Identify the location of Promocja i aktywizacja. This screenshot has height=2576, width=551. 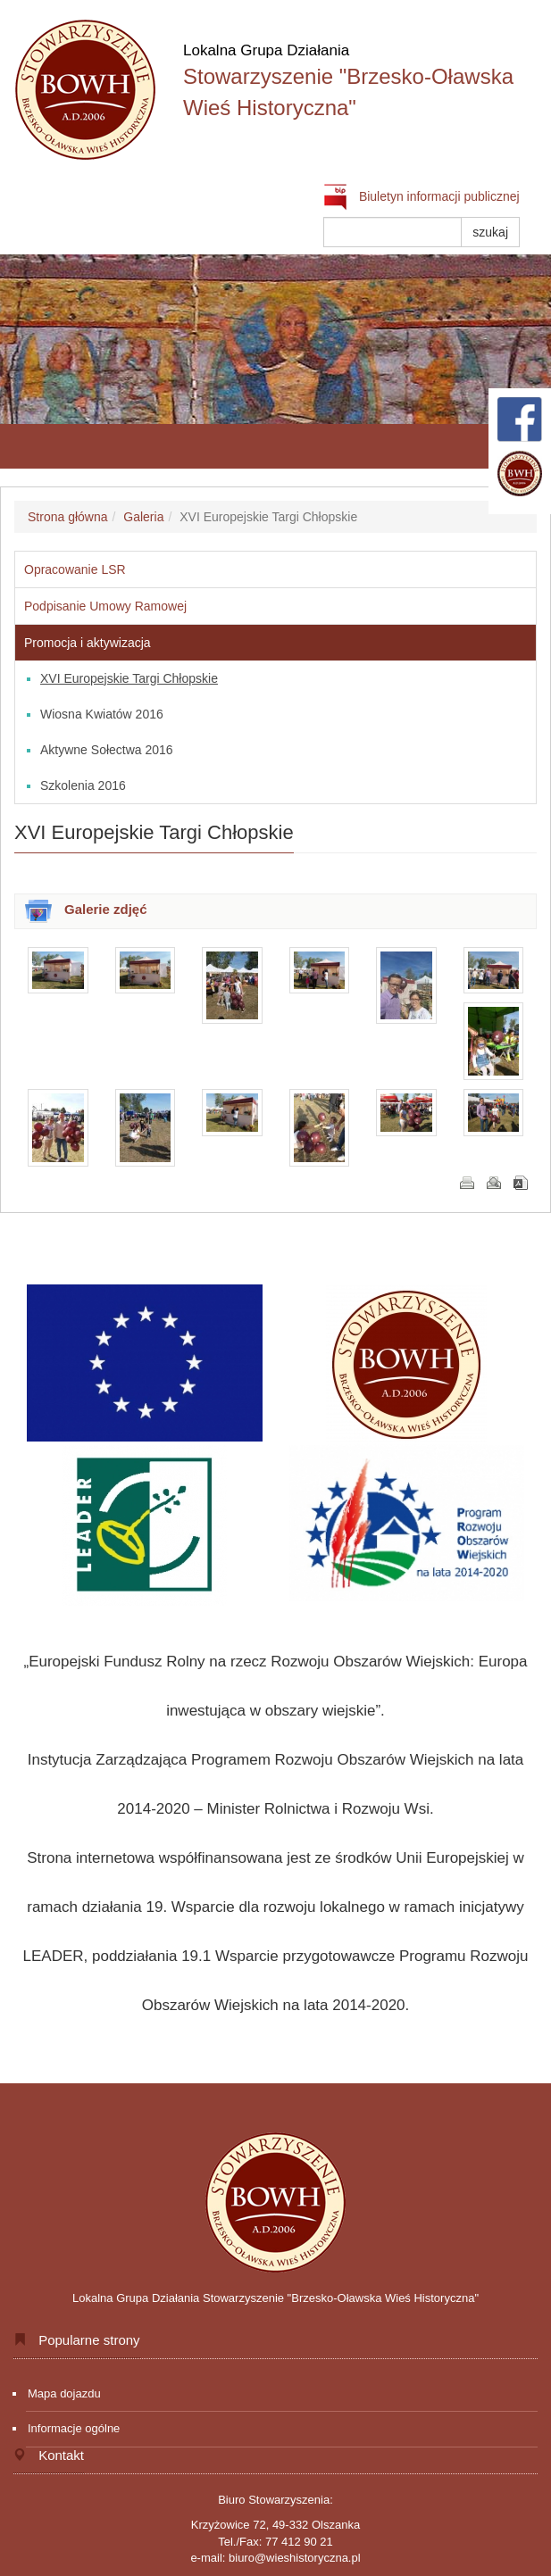
(87, 643).